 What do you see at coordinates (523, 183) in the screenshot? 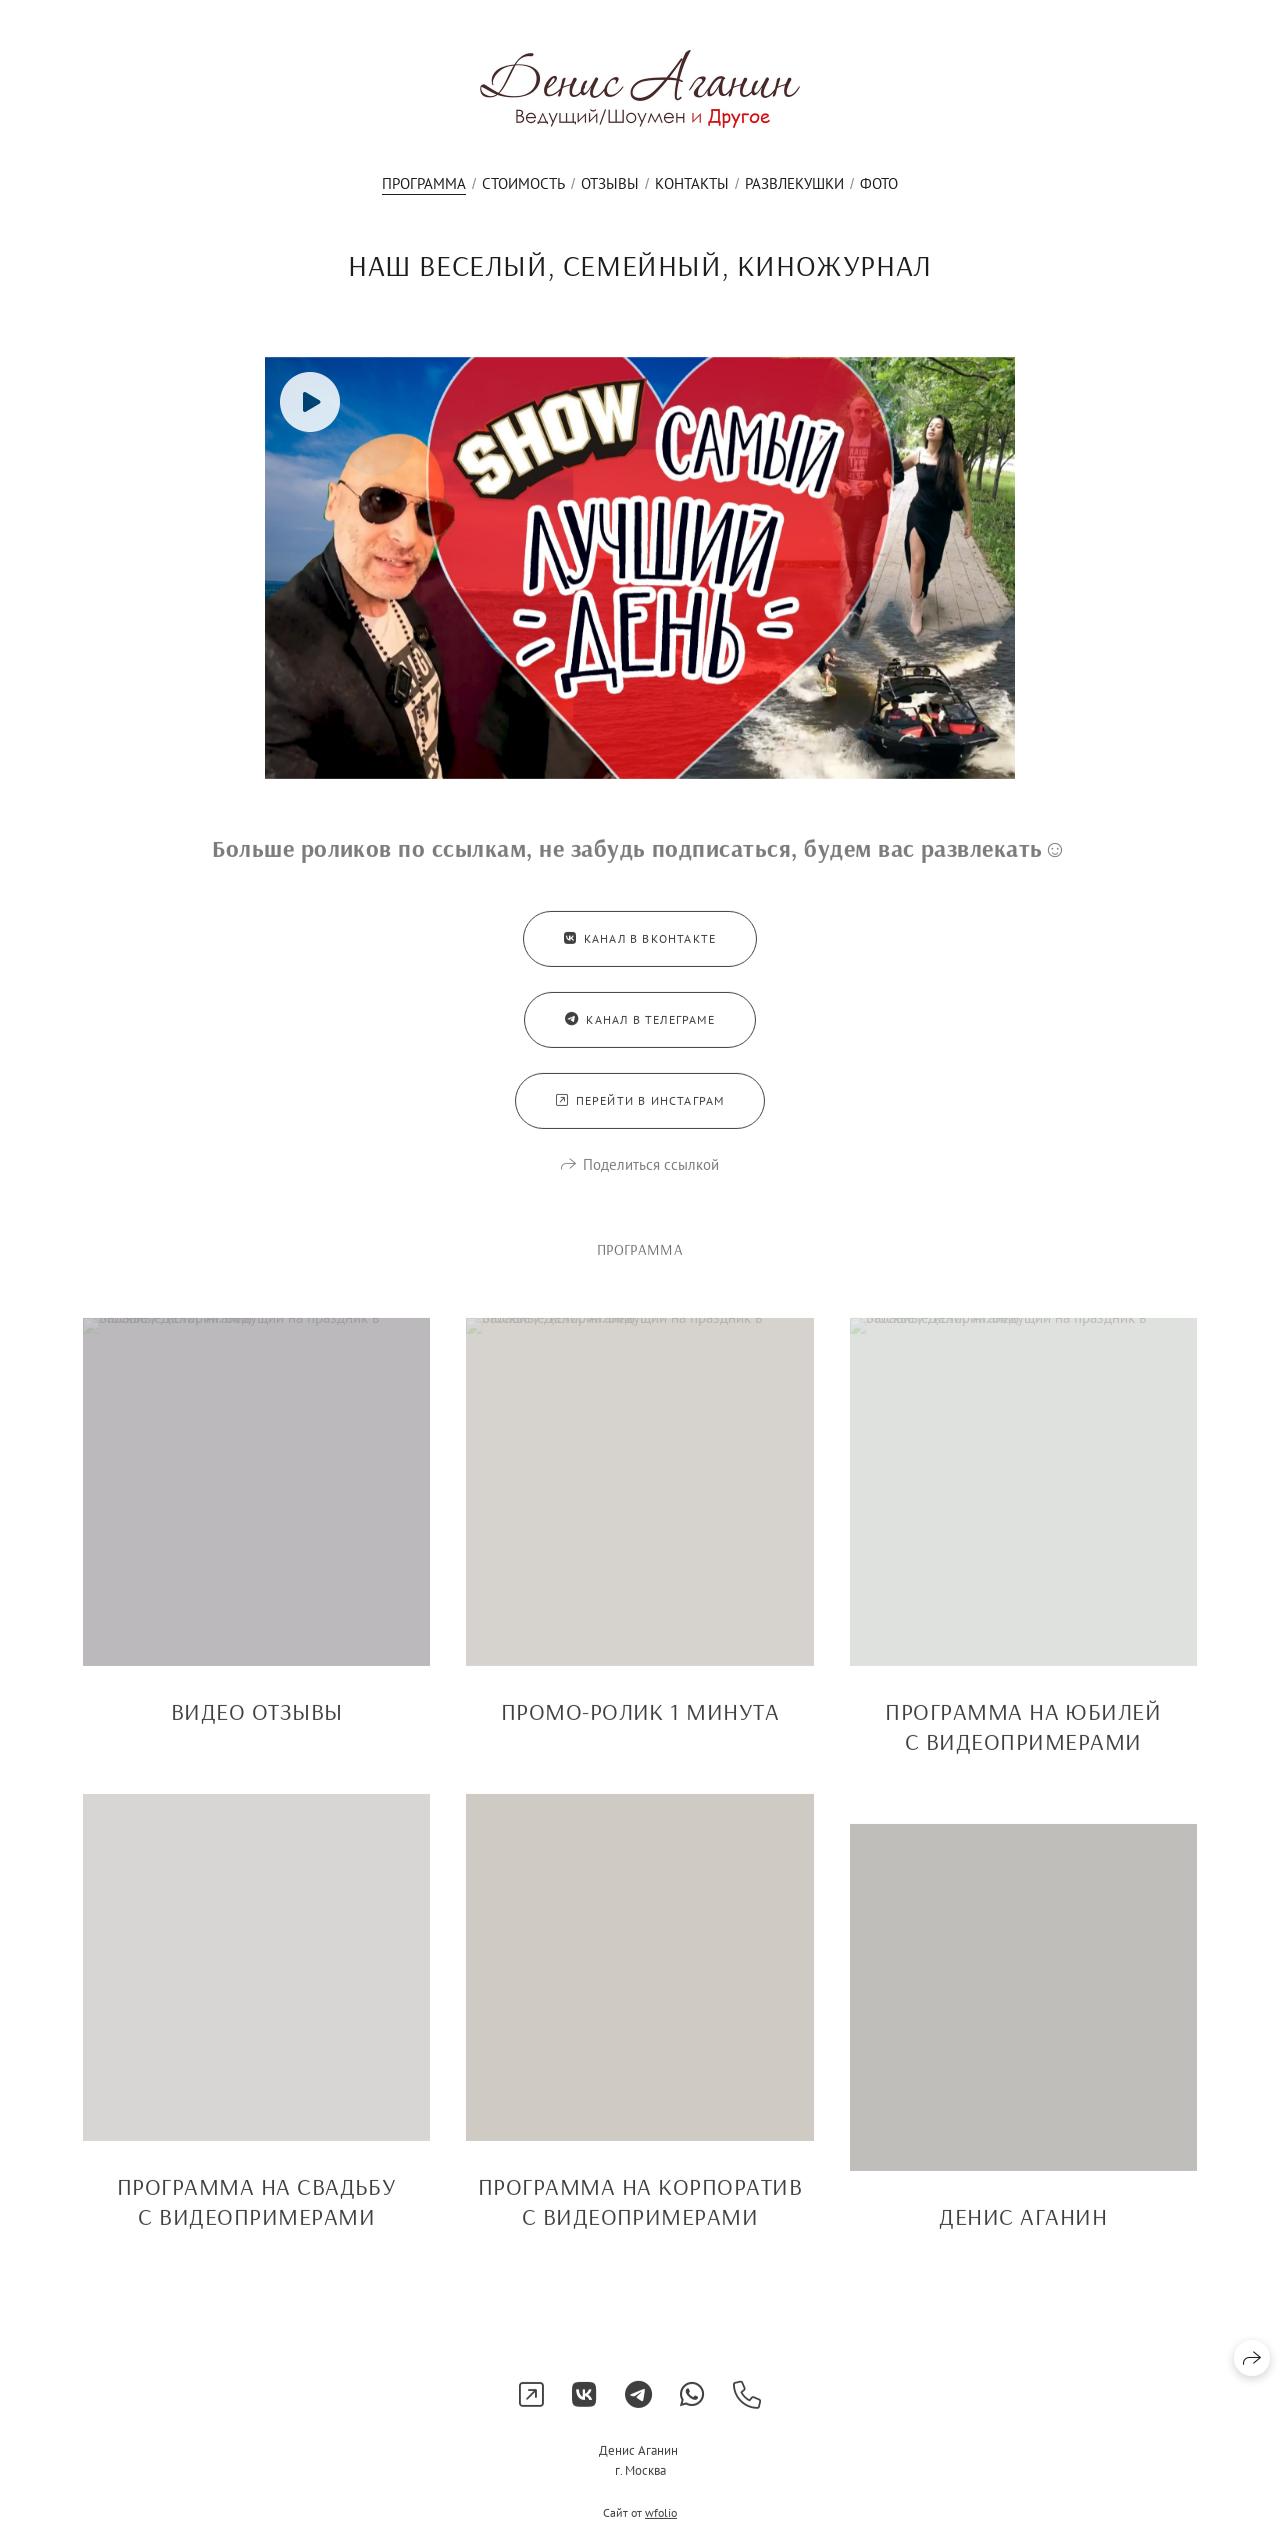
I see `Стоимость` at bounding box center [523, 183].